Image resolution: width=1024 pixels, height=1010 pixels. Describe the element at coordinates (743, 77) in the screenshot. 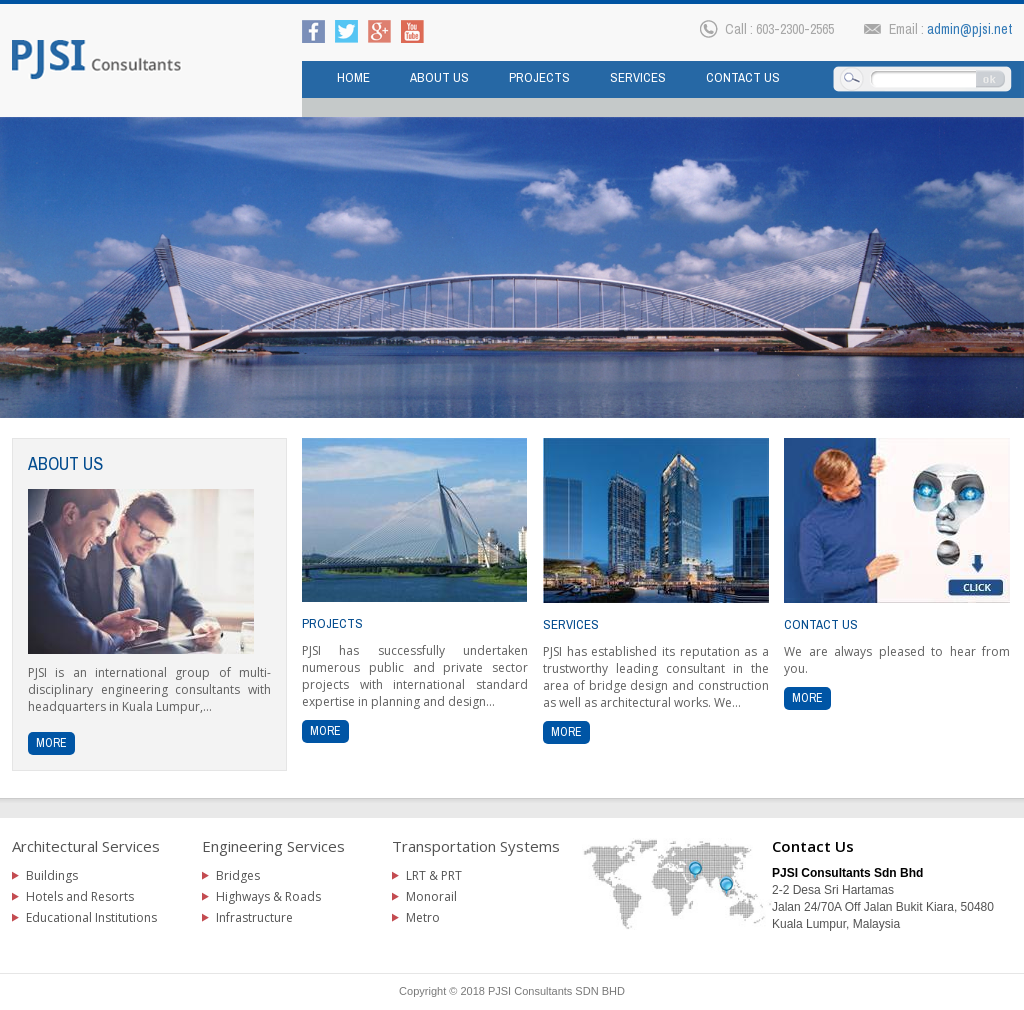

I see `Contact us` at that location.